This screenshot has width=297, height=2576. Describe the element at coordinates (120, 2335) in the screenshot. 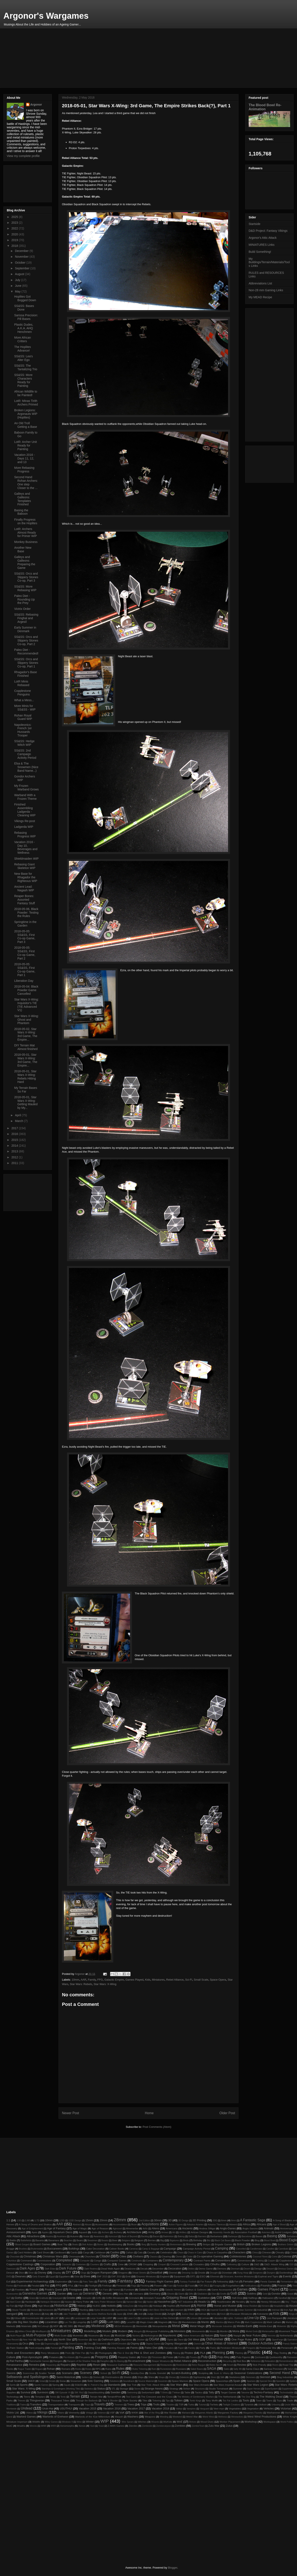

I see `Musician` at that location.